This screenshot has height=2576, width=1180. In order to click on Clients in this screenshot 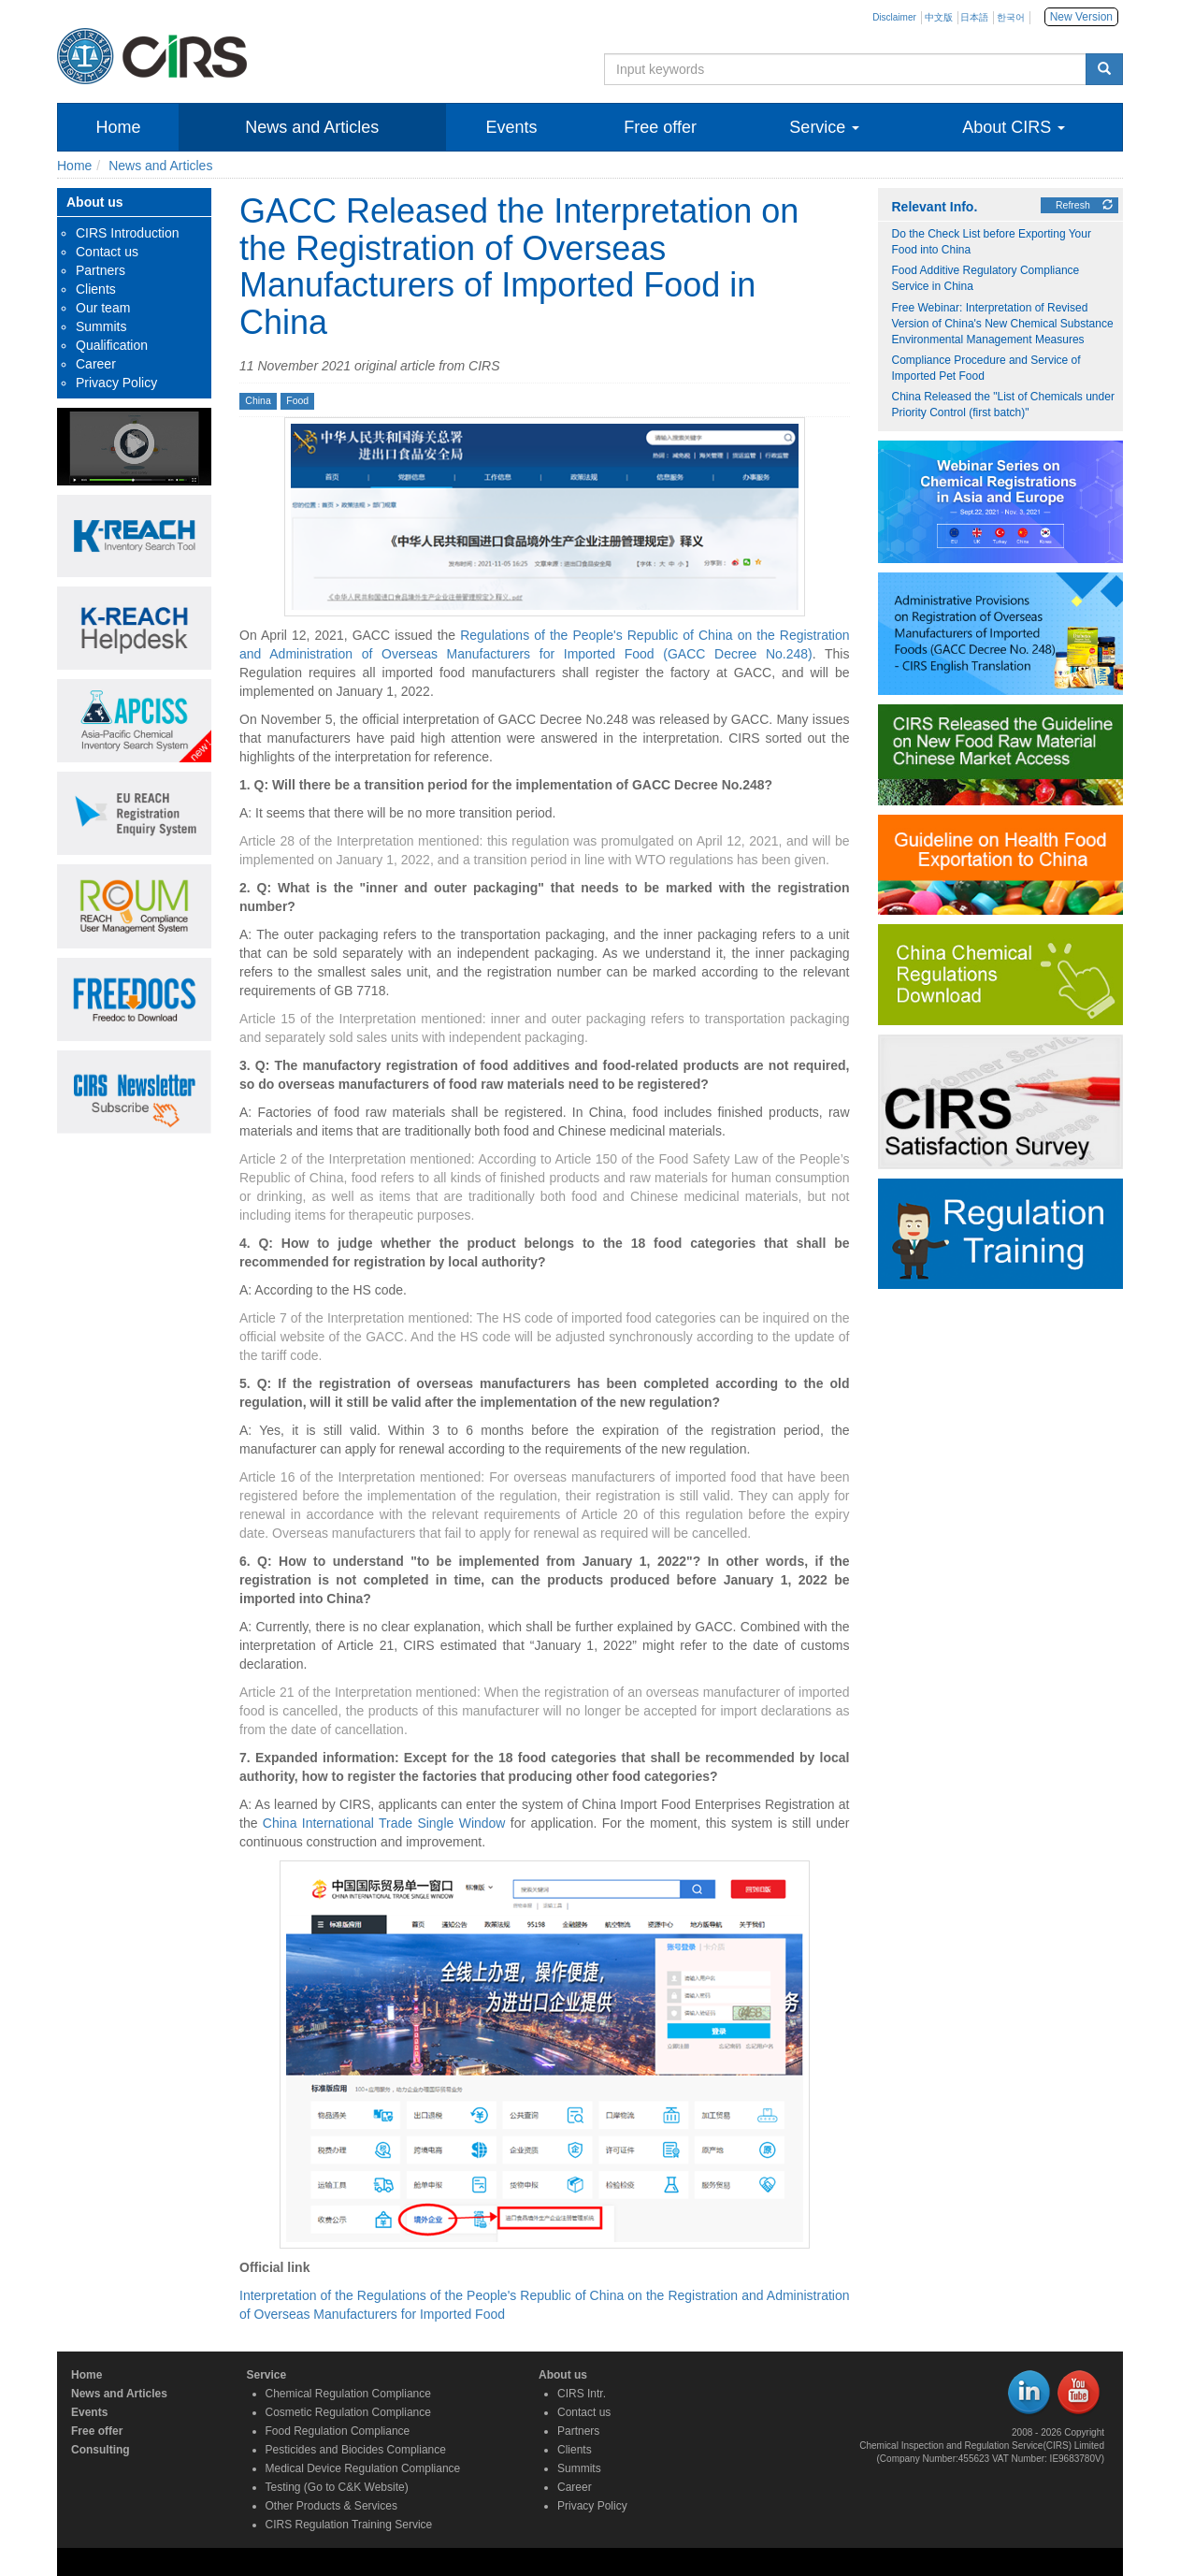, I will do `click(96, 289)`.